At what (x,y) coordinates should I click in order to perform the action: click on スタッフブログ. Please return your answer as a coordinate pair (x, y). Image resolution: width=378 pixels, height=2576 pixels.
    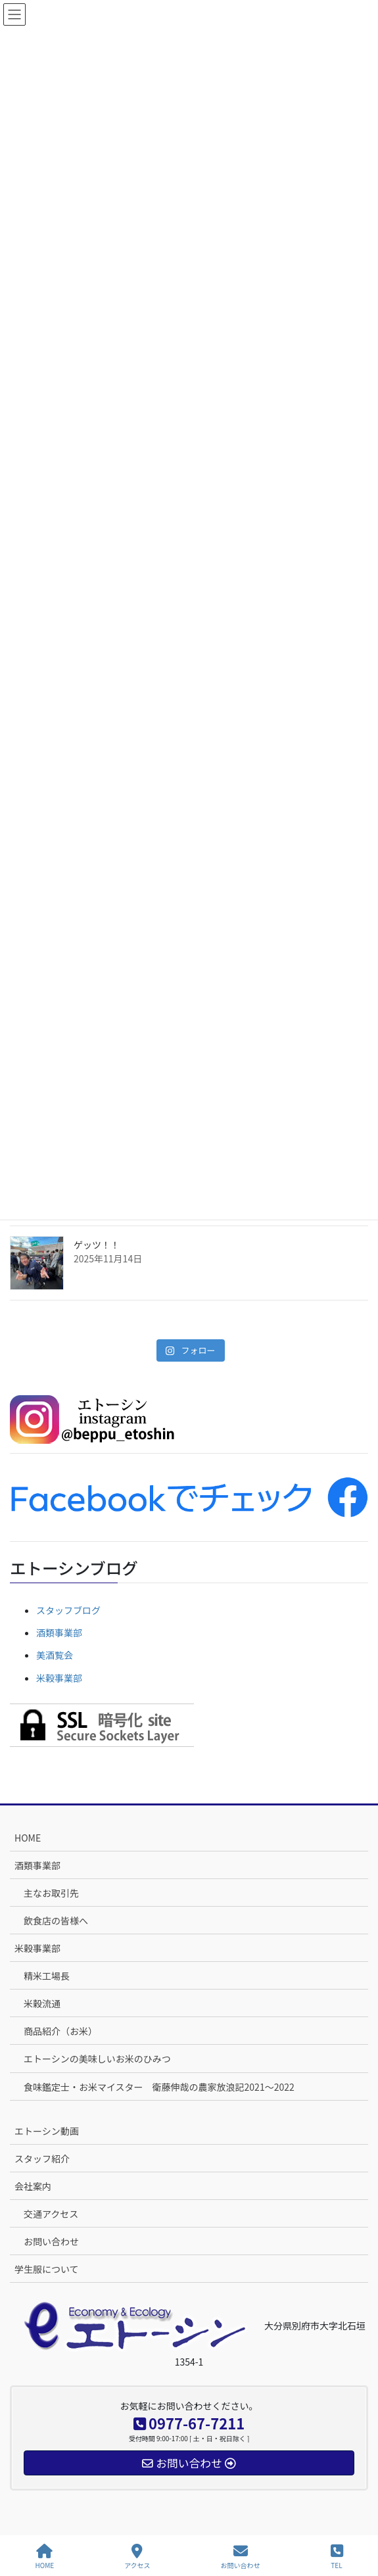
    Looking at the image, I should click on (68, 1610).